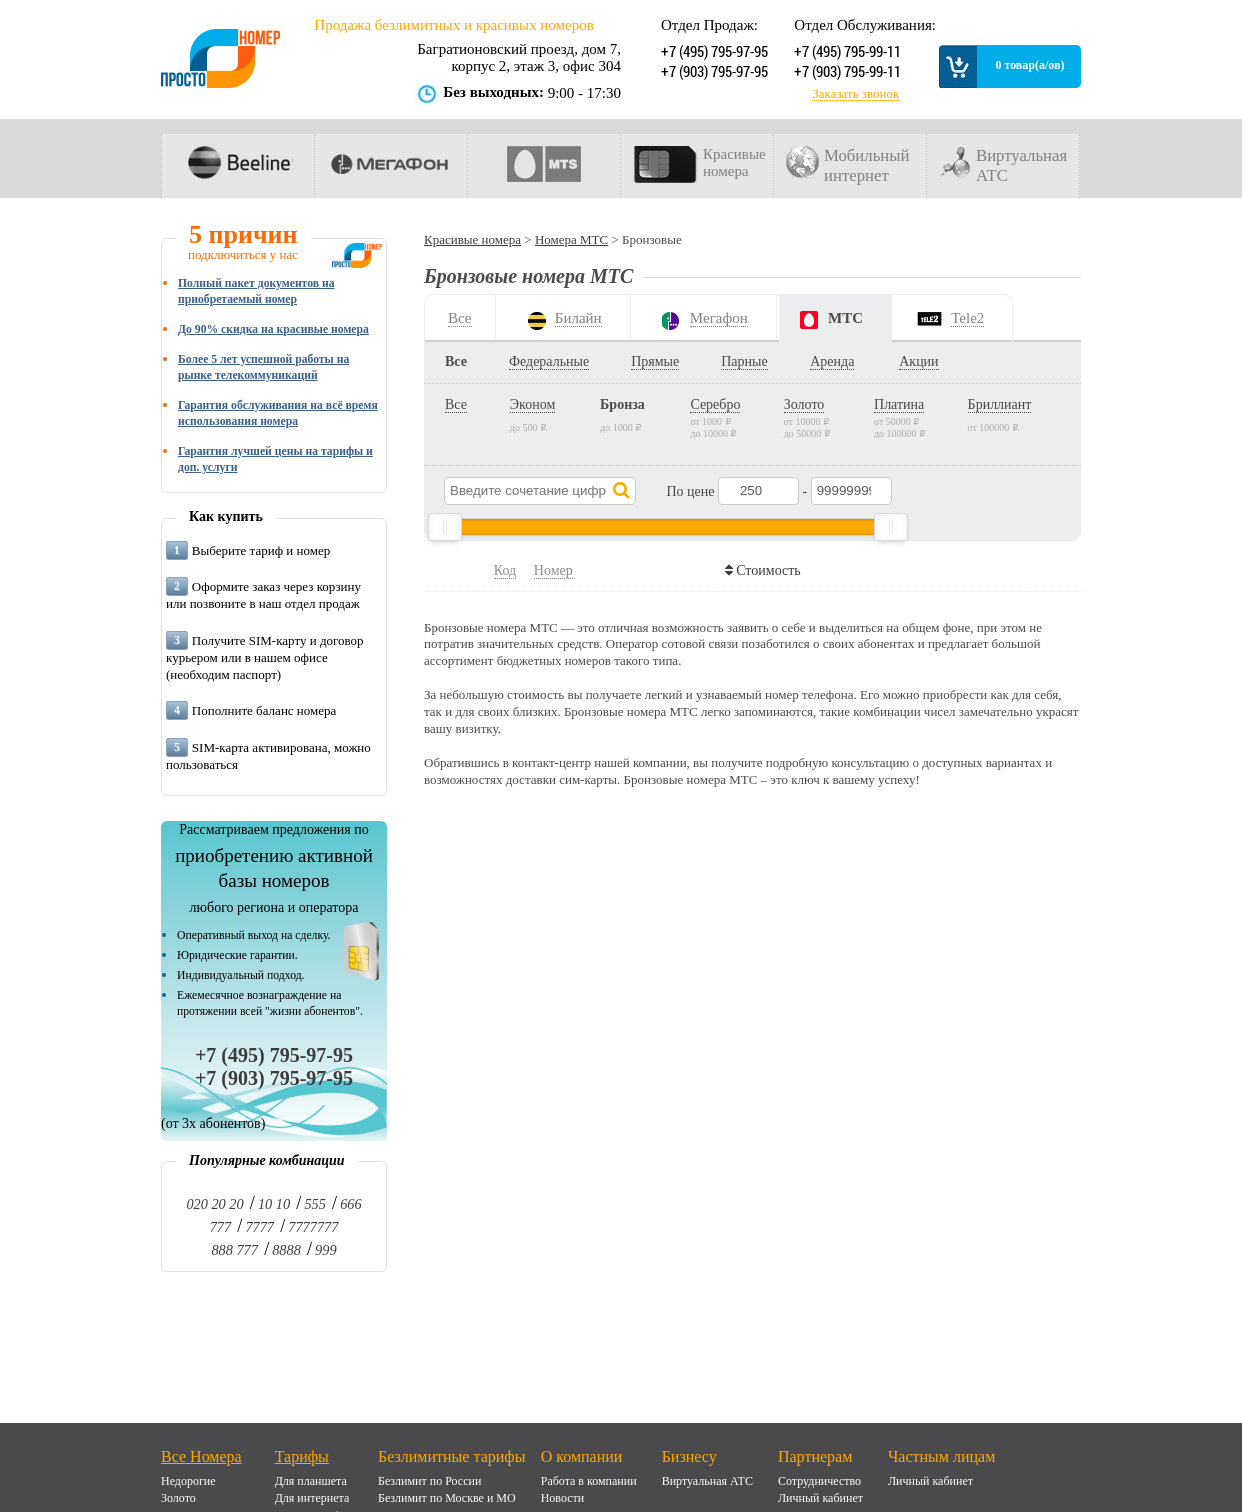 This screenshot has width=1242, height=1512. Describe the element at coordinates (429, 1481) in the screenshot. I see `Безлимит по России` at that location.